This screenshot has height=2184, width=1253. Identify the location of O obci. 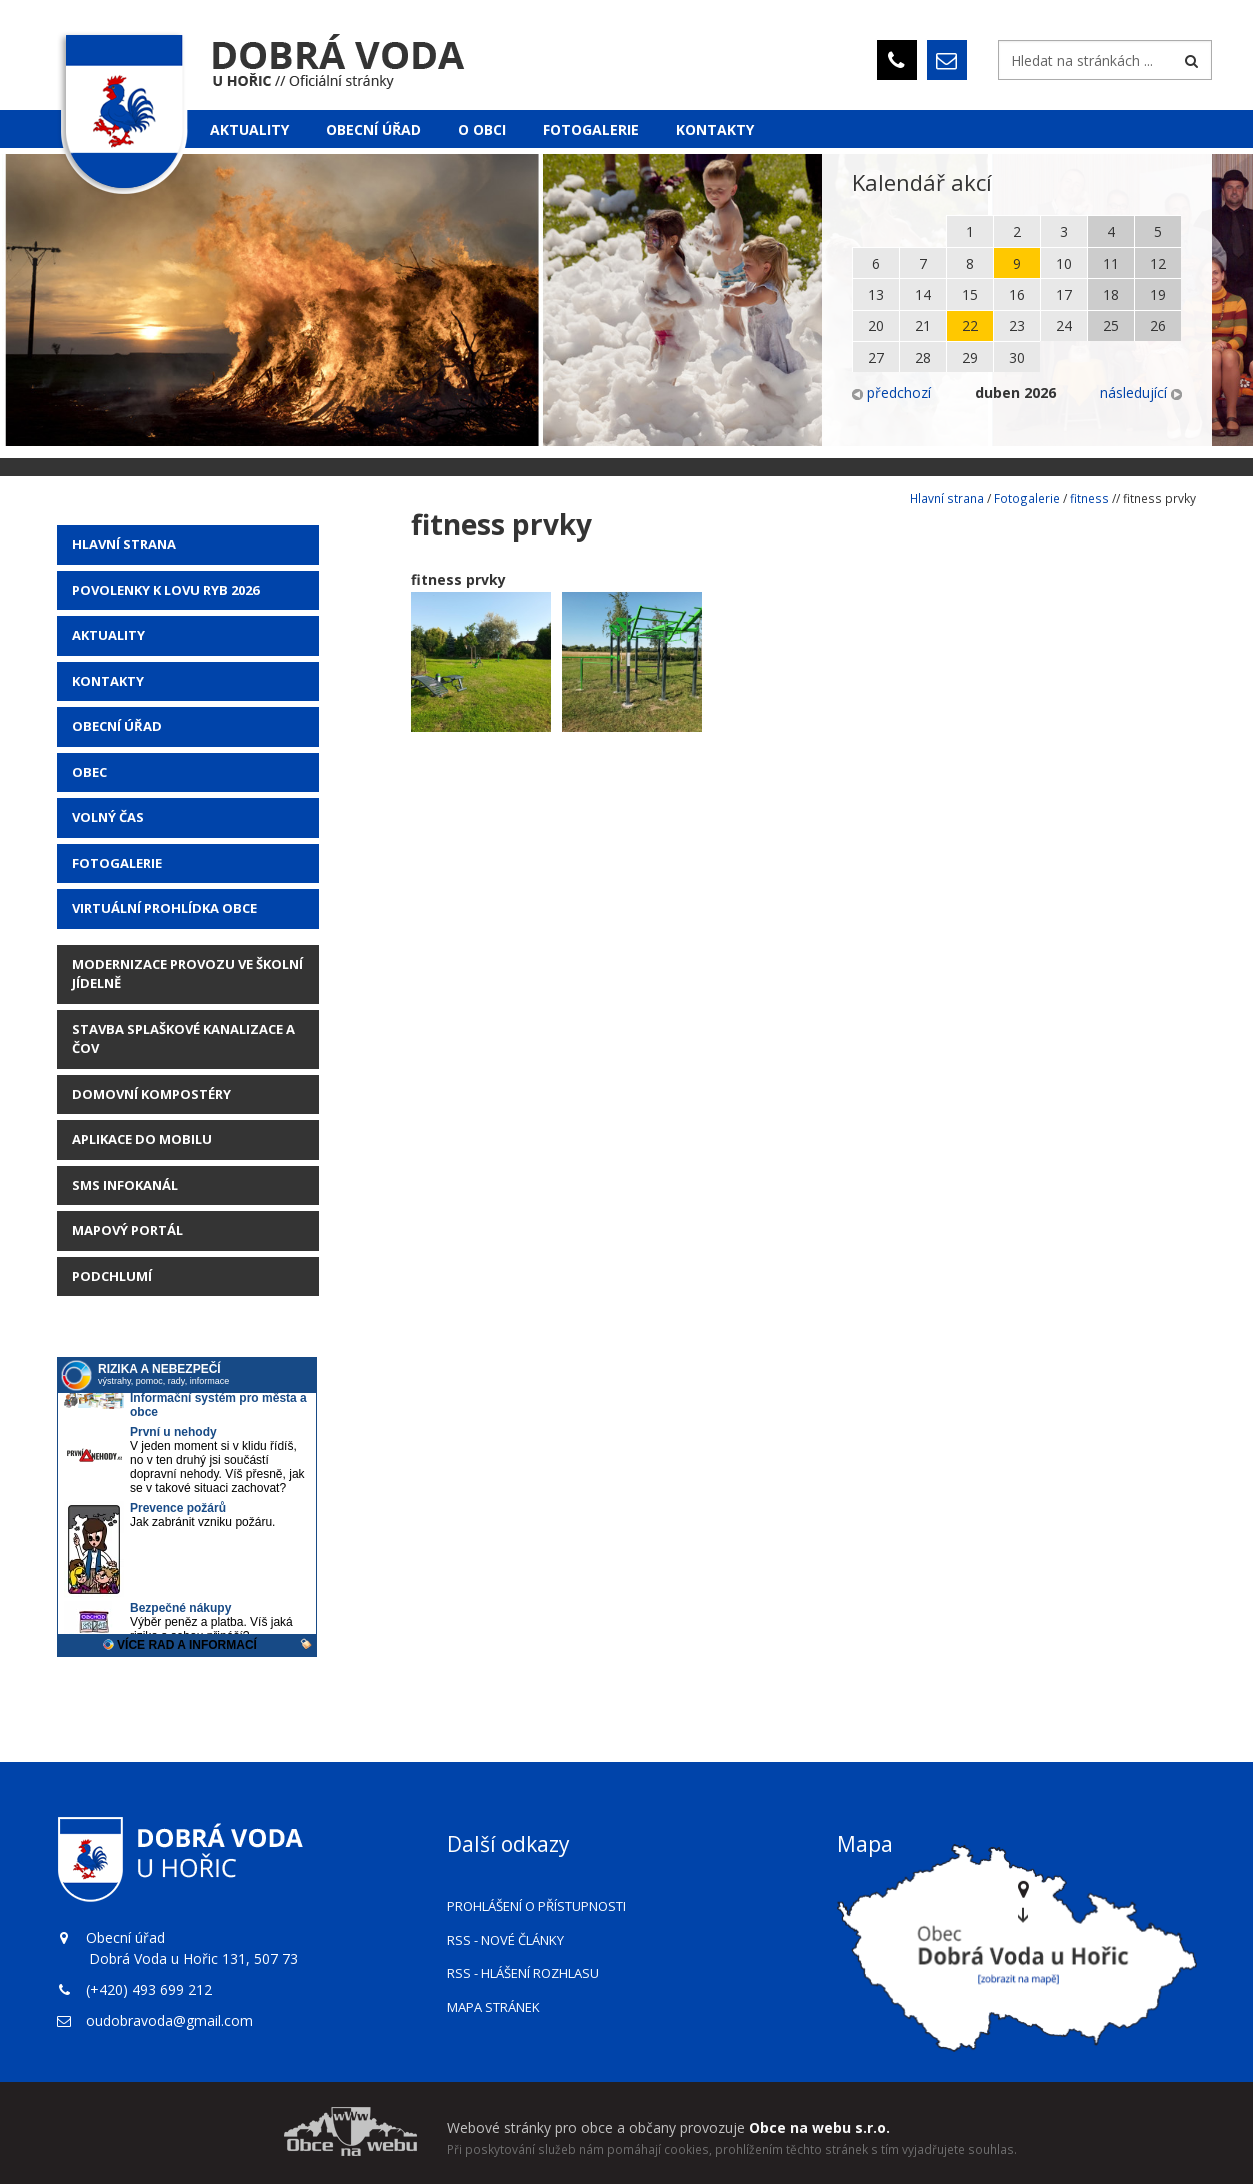
(482, 129).